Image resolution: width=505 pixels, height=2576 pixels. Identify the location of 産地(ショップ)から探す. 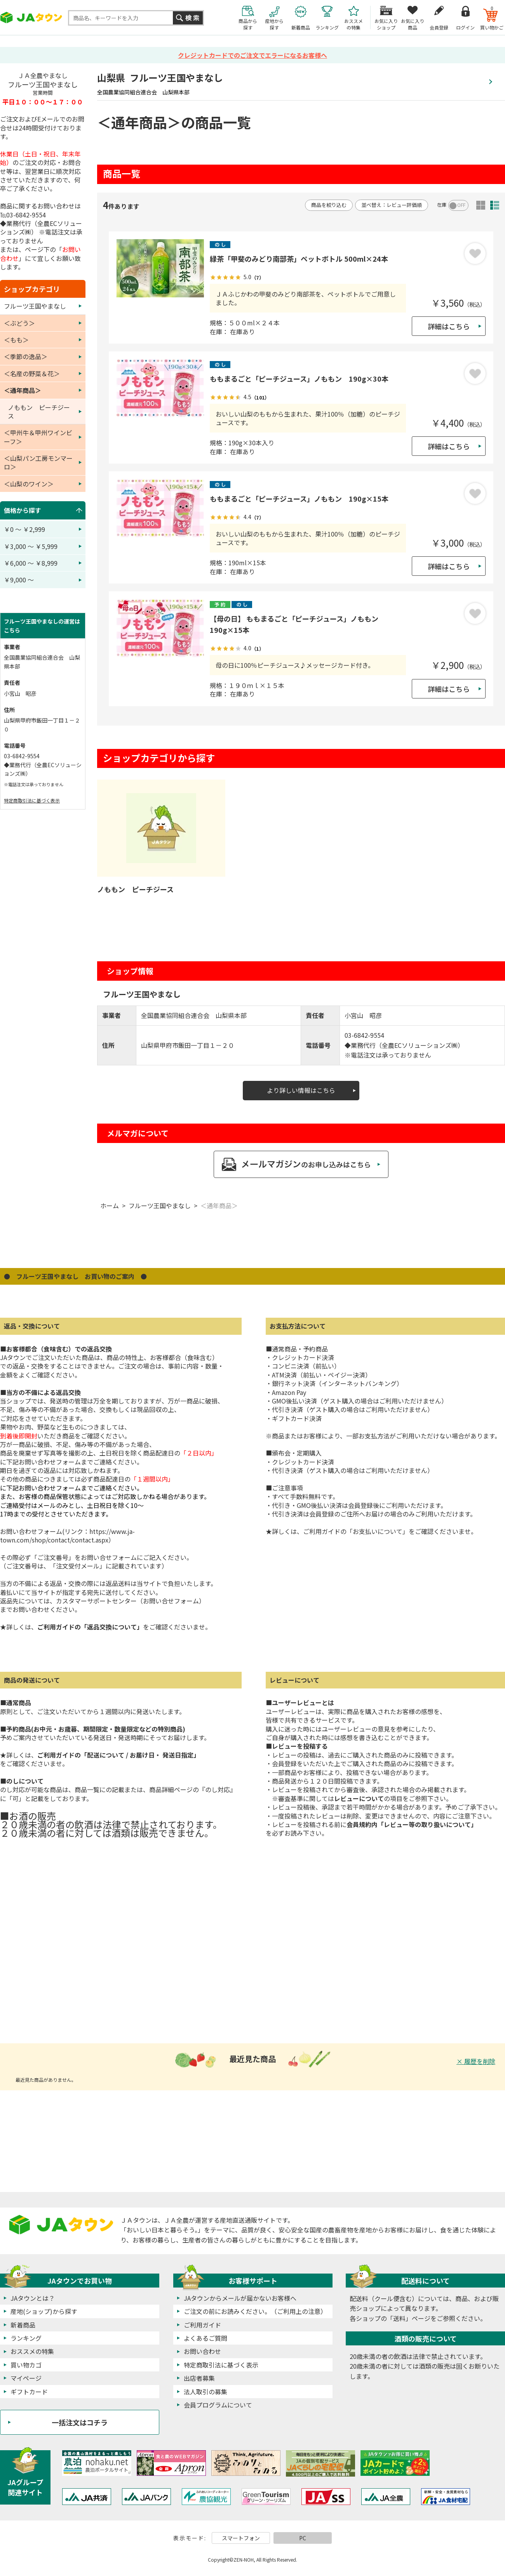
(43, 2311).